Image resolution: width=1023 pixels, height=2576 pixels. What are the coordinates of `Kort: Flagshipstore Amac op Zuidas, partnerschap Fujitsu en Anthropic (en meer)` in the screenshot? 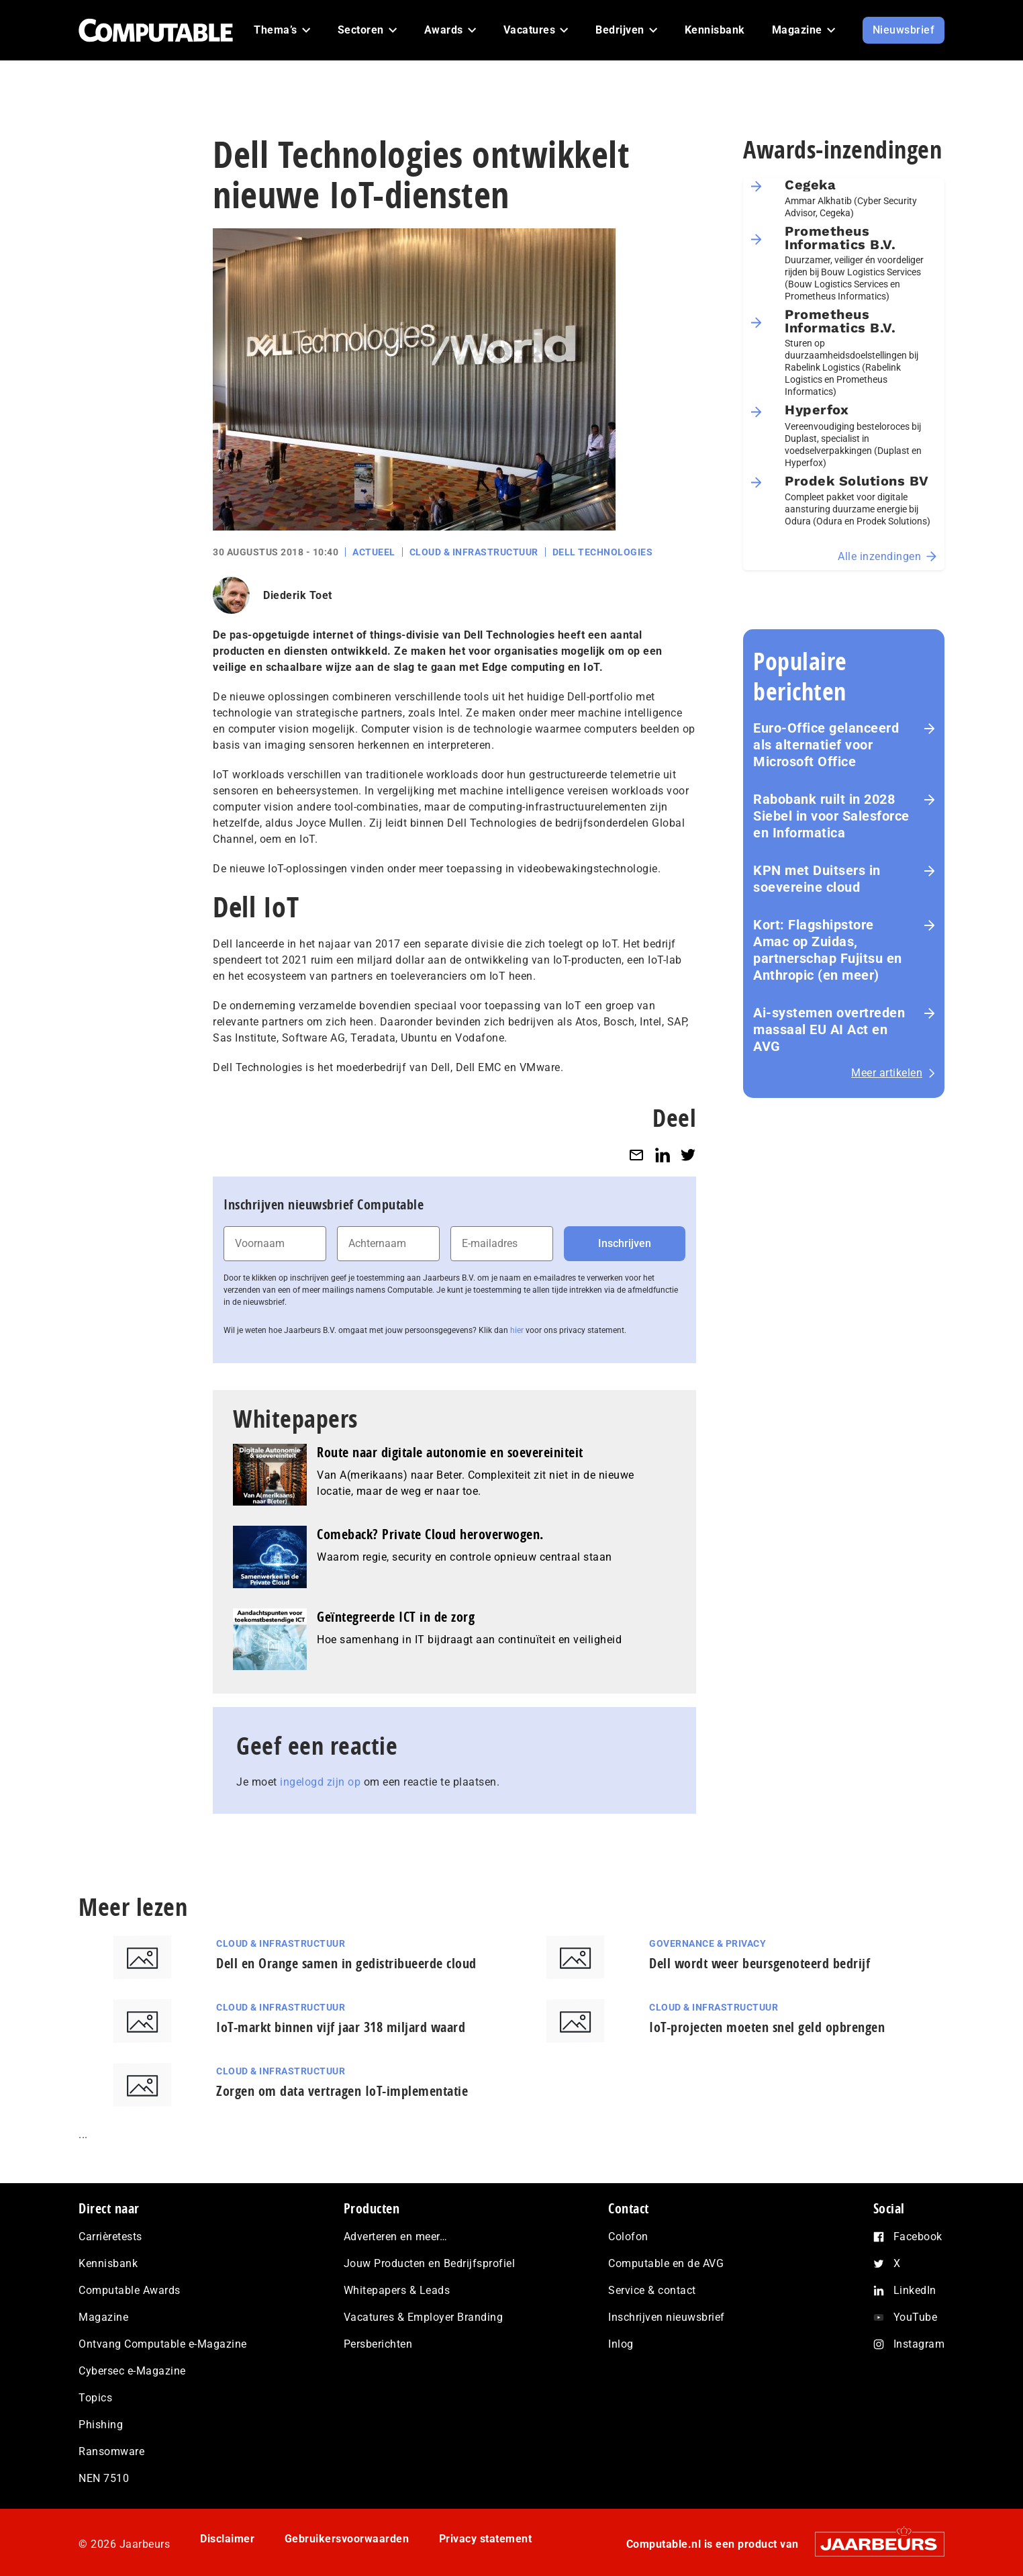 It's located at (827, 950).